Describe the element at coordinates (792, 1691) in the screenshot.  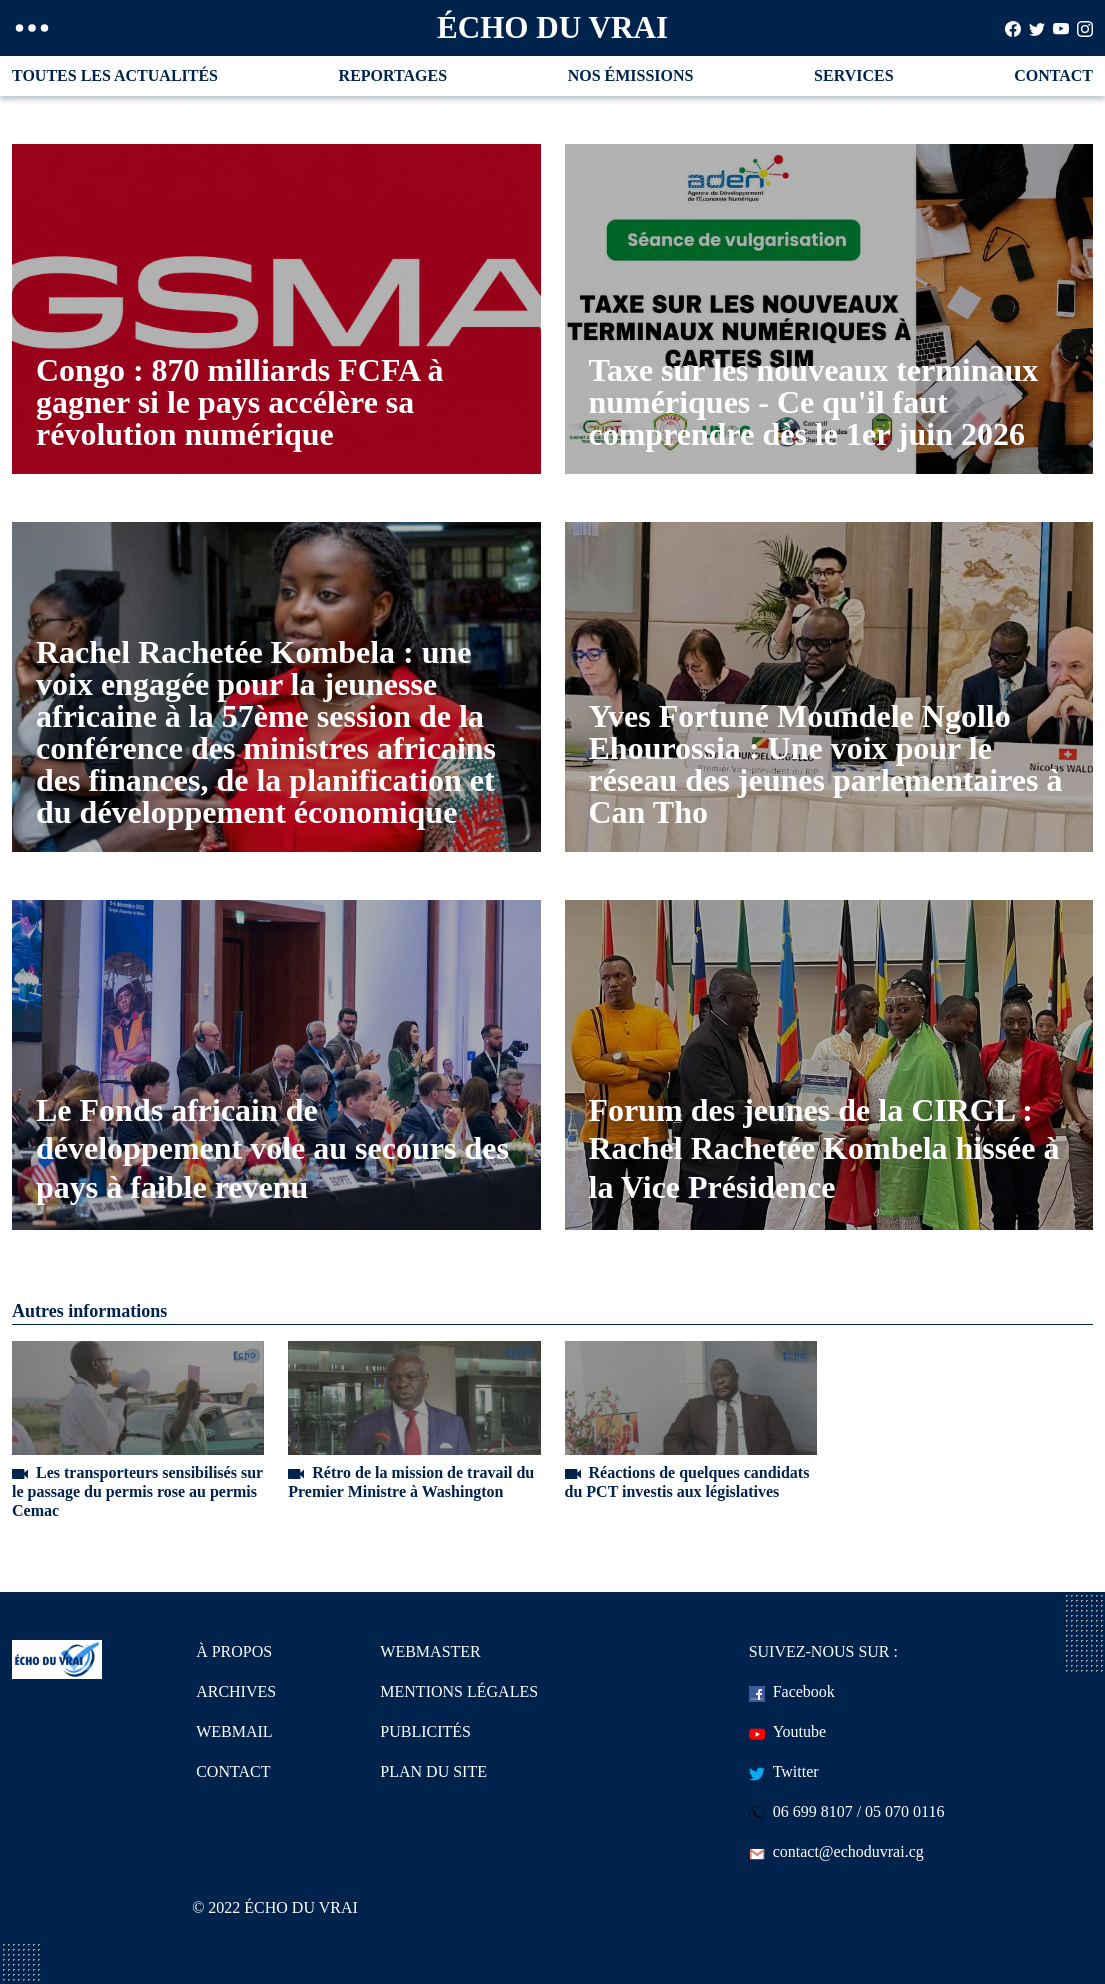
I see `Facebook` at that location.